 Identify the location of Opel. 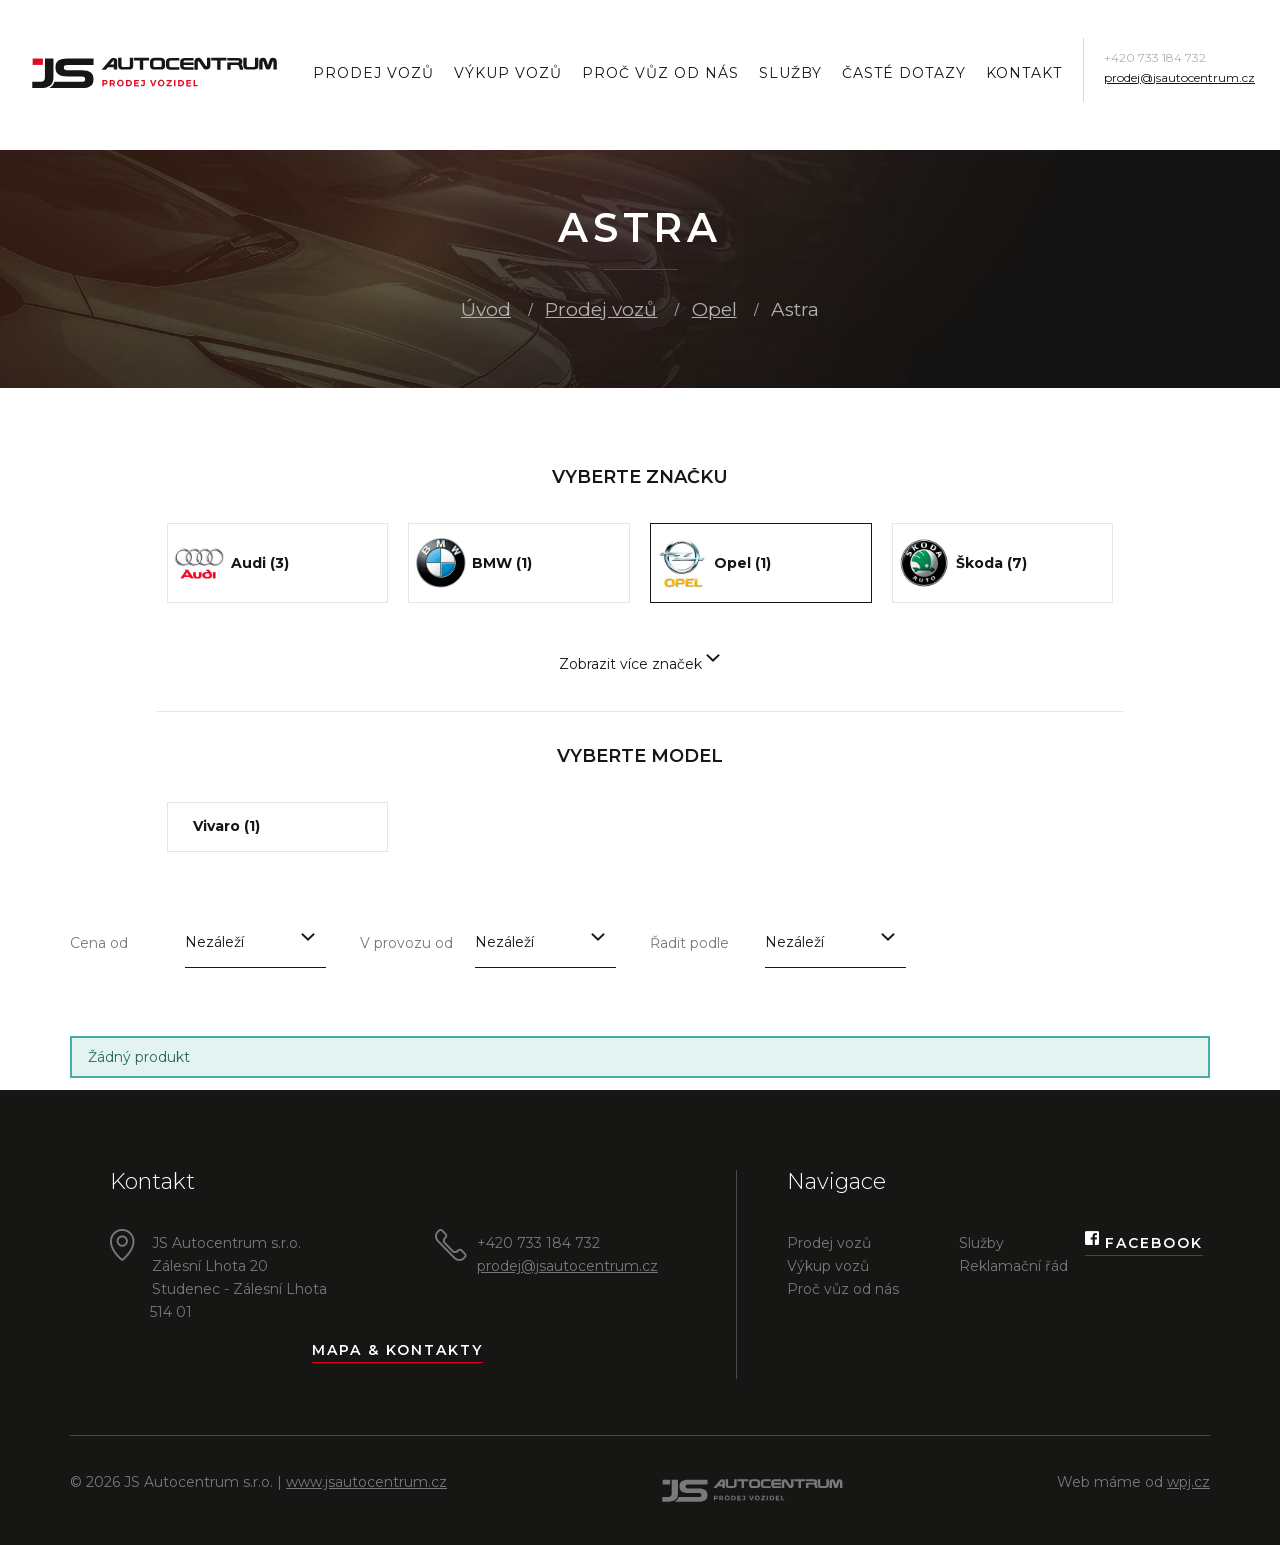
(714, 309).